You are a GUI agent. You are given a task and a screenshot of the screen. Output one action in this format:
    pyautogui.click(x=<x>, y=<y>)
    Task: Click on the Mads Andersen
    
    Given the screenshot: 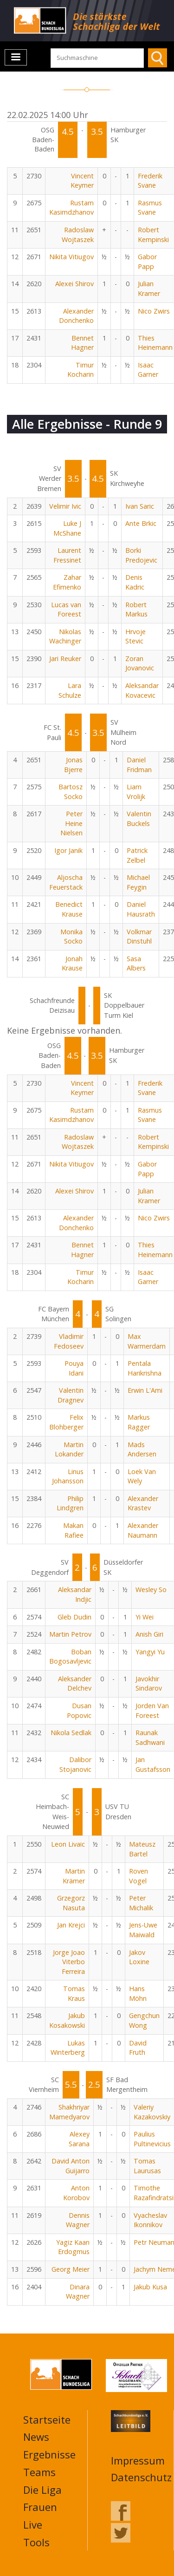 What is the action you would take?
    pyautogui.click(x=142, y=1449)
    